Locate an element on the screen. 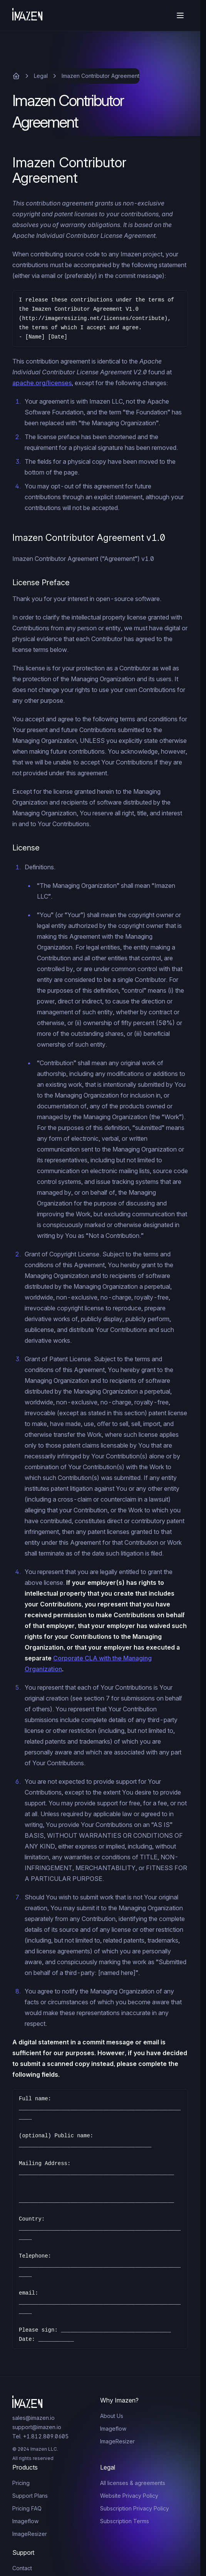  Pricing is located at coordinates (21, 2483).